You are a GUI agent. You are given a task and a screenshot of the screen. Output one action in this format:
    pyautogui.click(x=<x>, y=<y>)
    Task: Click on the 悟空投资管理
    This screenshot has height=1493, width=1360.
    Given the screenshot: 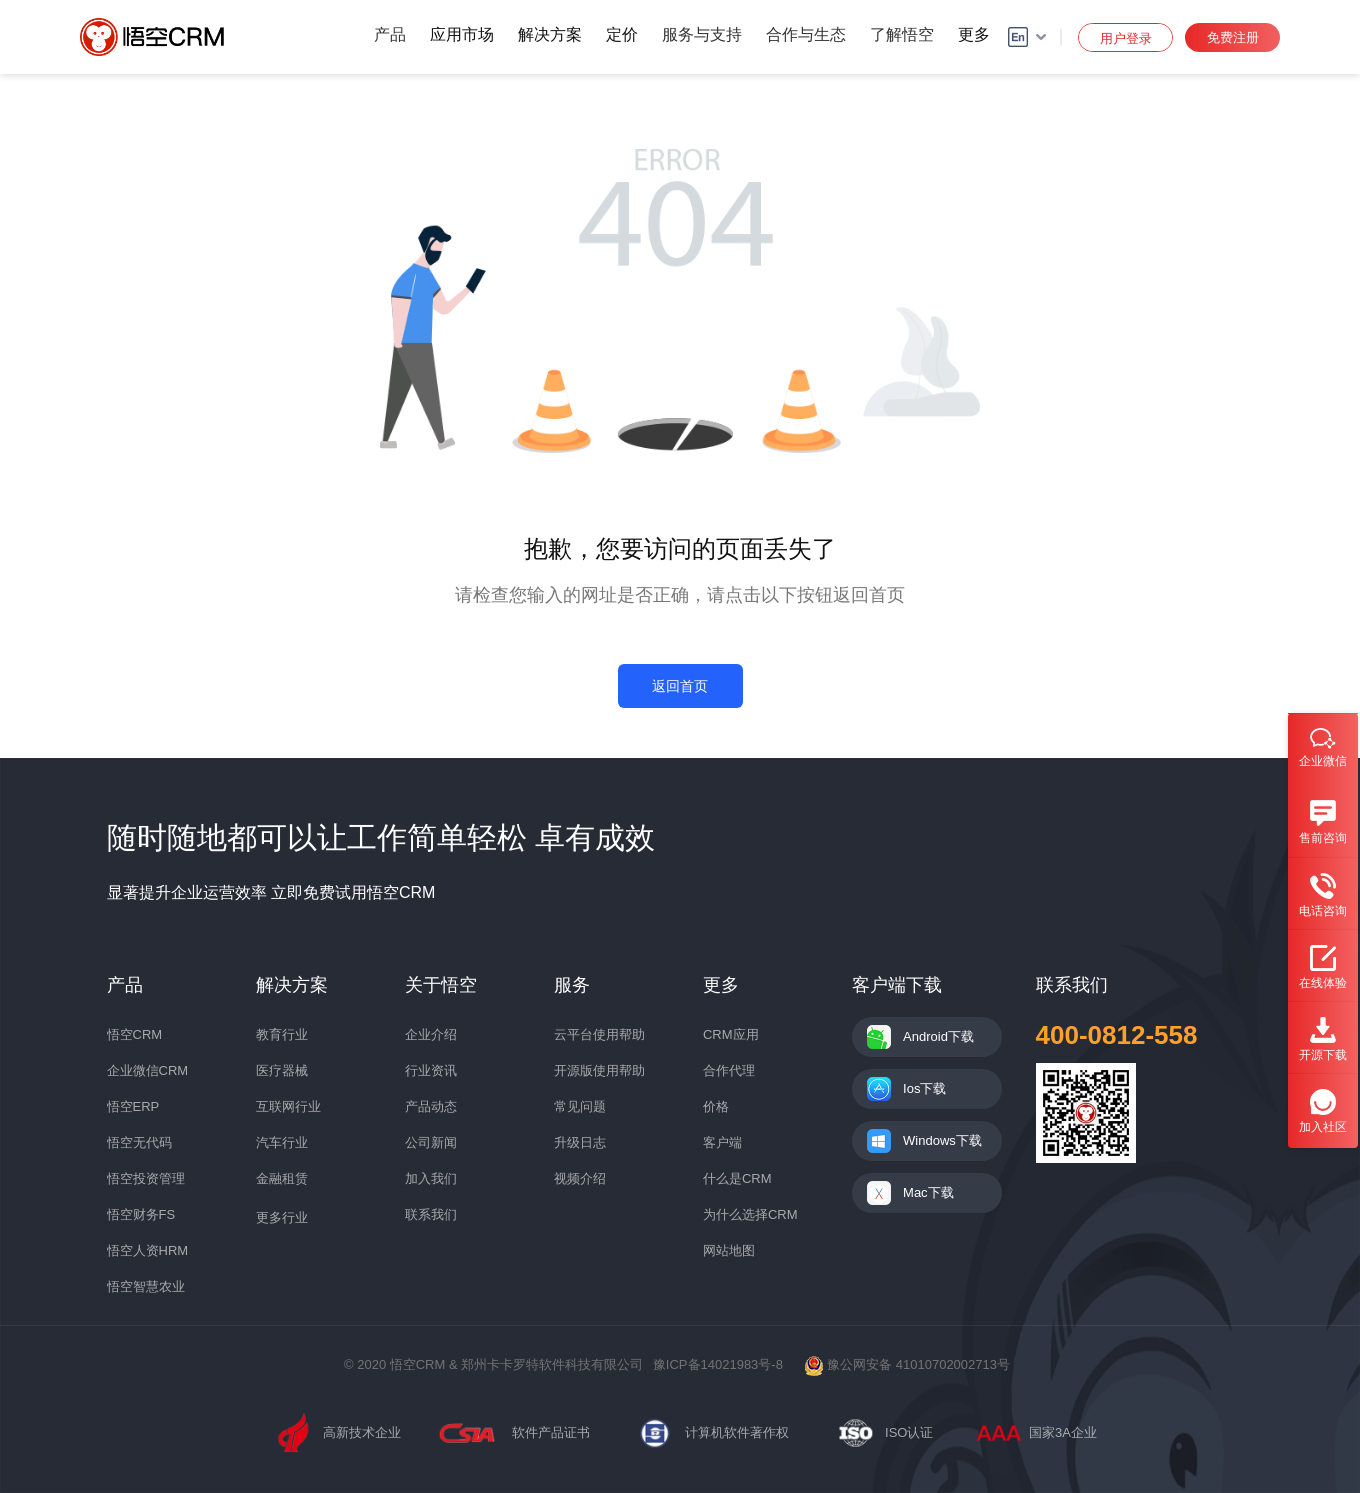 What is the action you would take?
    pyautogui.click(x=146, y=1178)
    